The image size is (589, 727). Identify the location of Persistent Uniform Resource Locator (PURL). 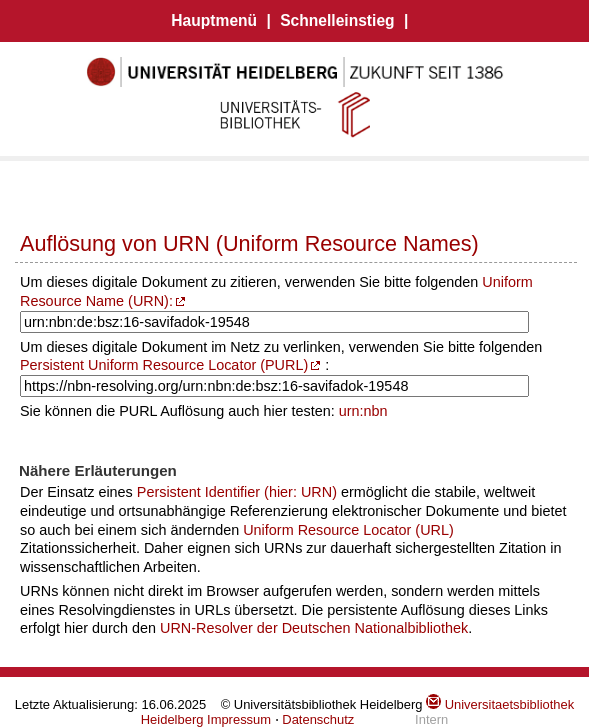
(164, 365).